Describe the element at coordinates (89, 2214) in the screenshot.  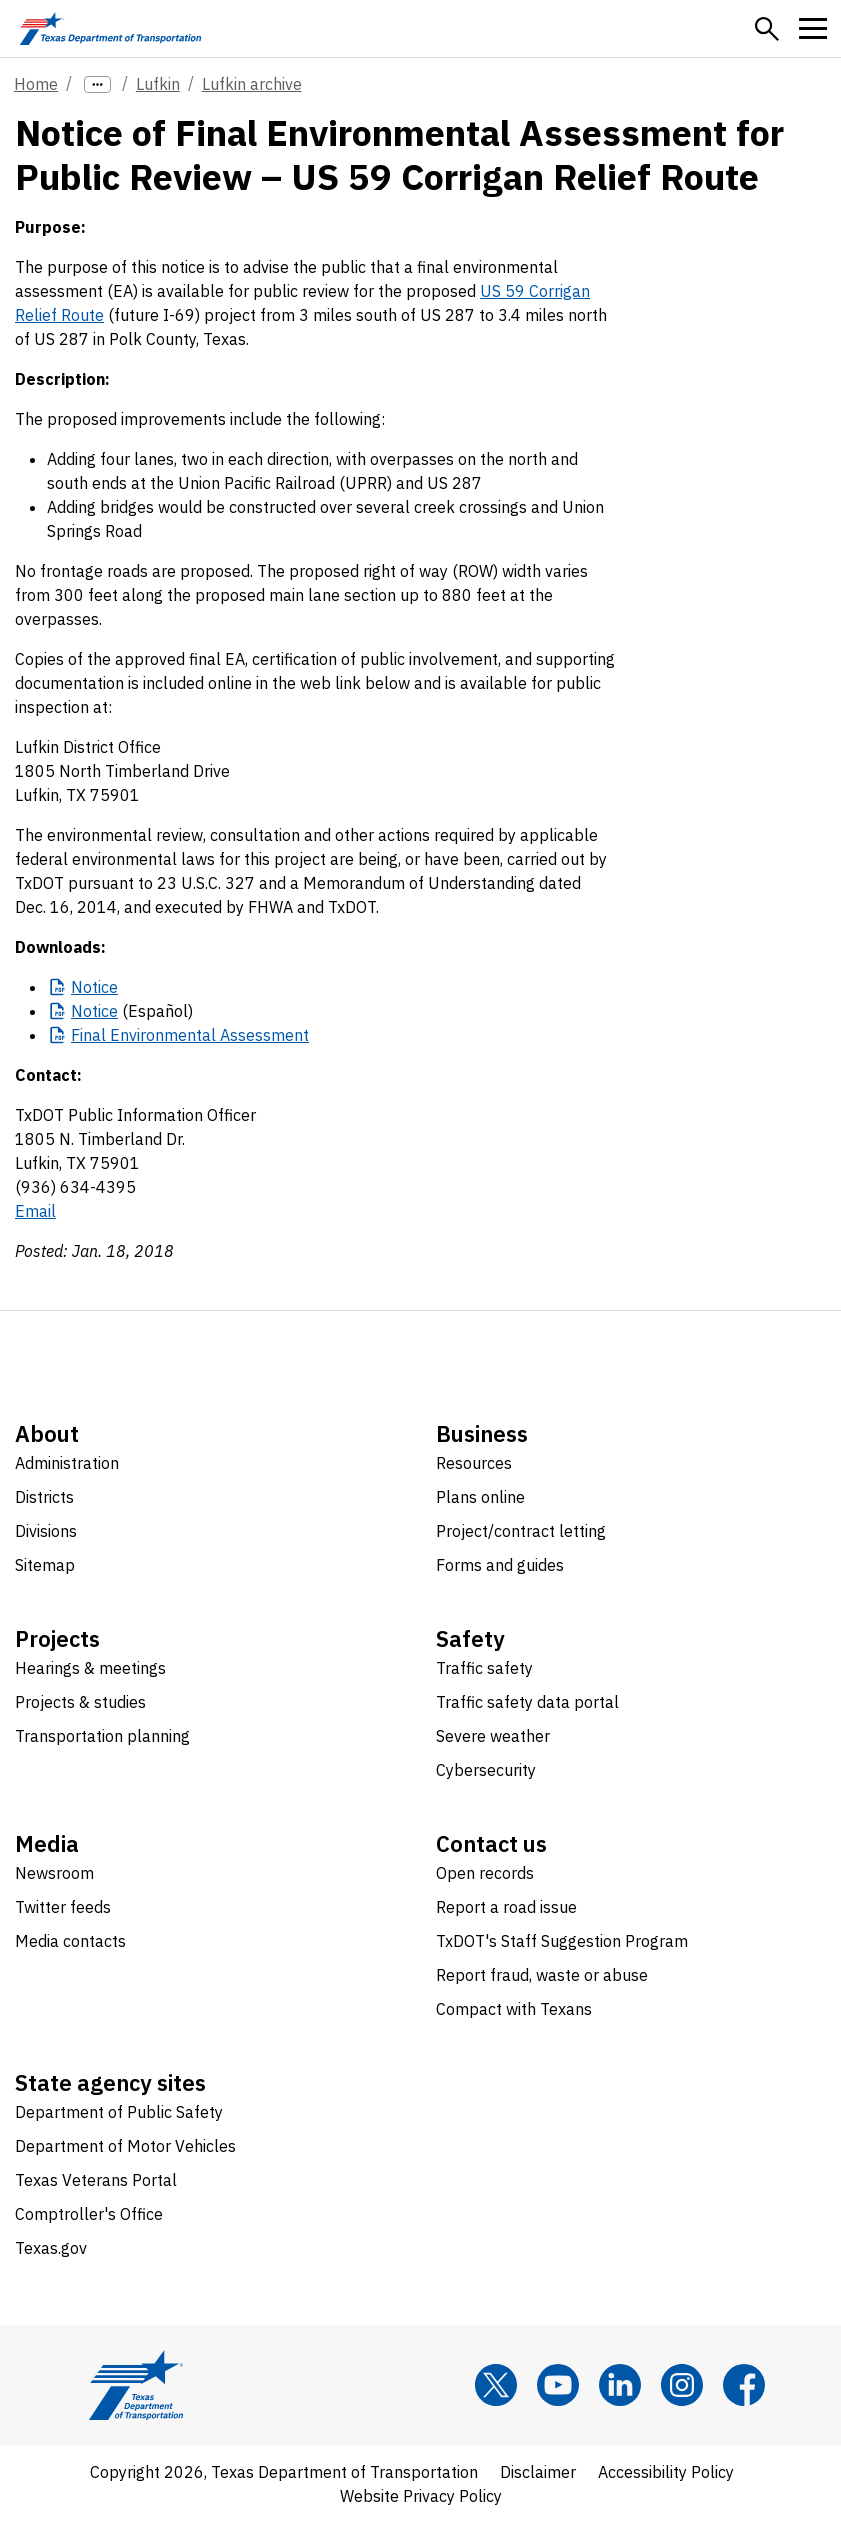
I see `Comptroller's Office` at that location.